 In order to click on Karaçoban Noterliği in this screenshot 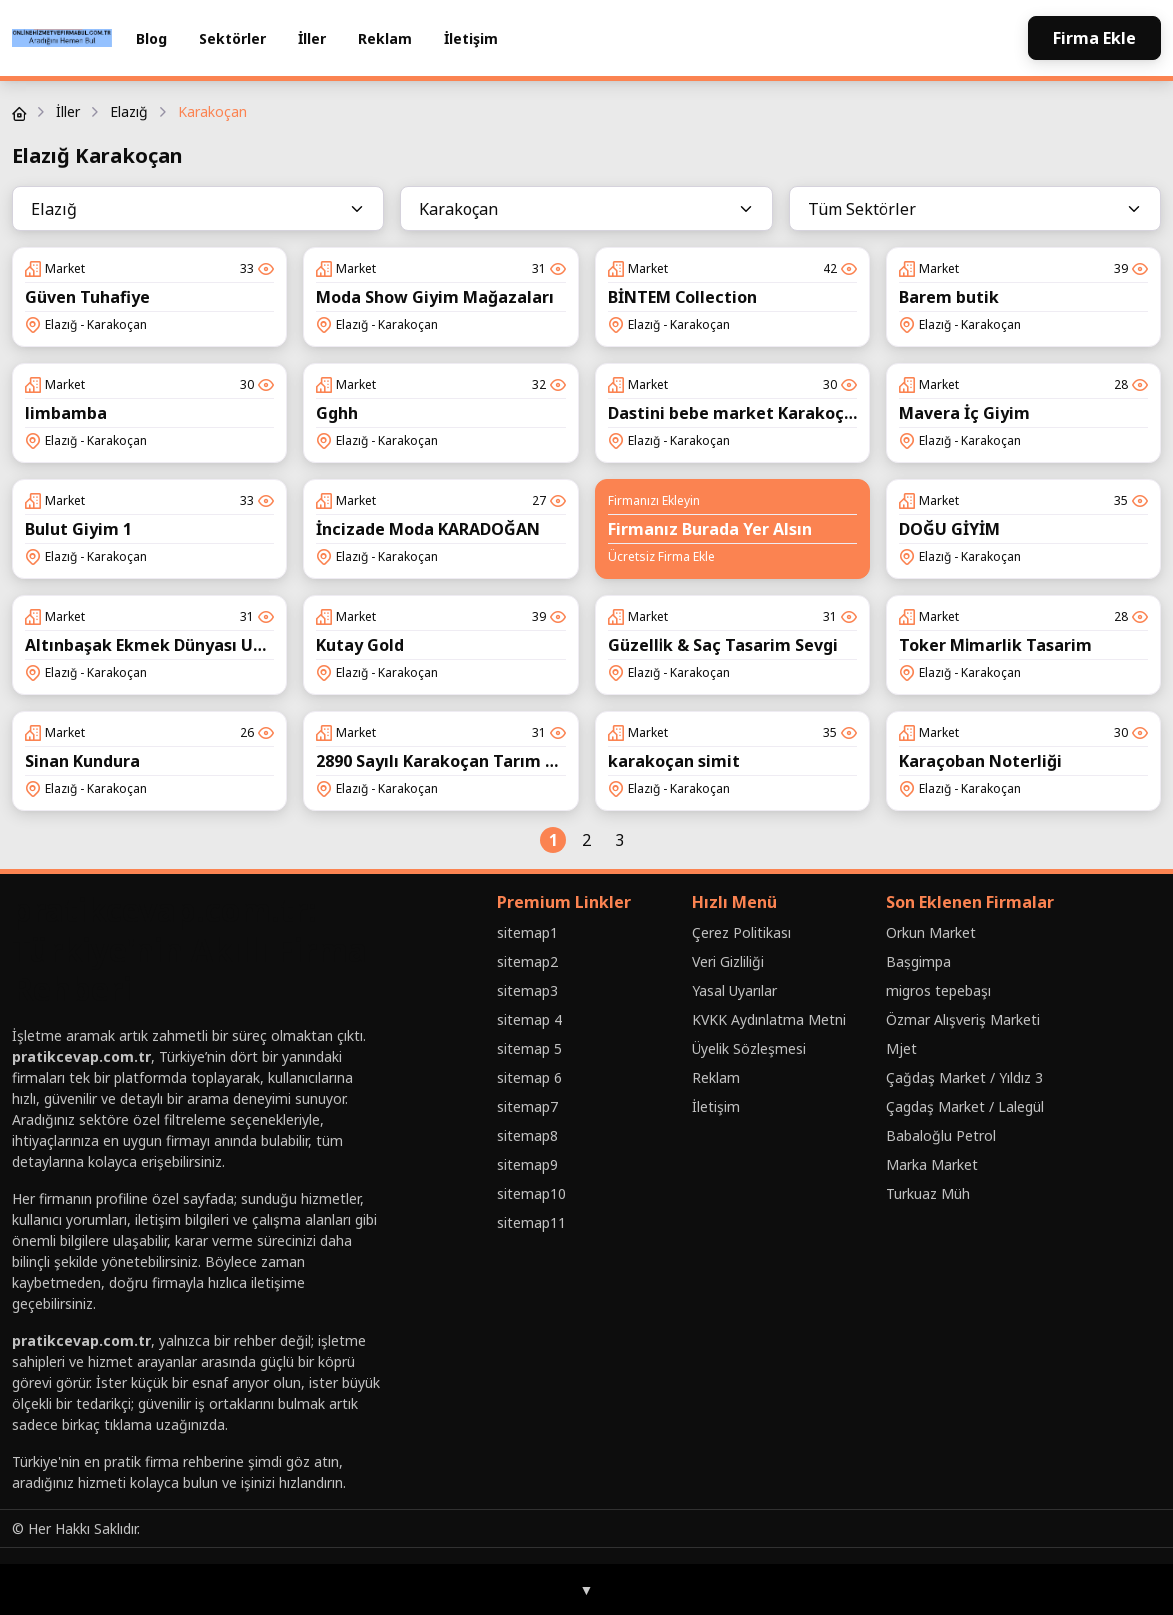, I will do `click(980, 761)`.